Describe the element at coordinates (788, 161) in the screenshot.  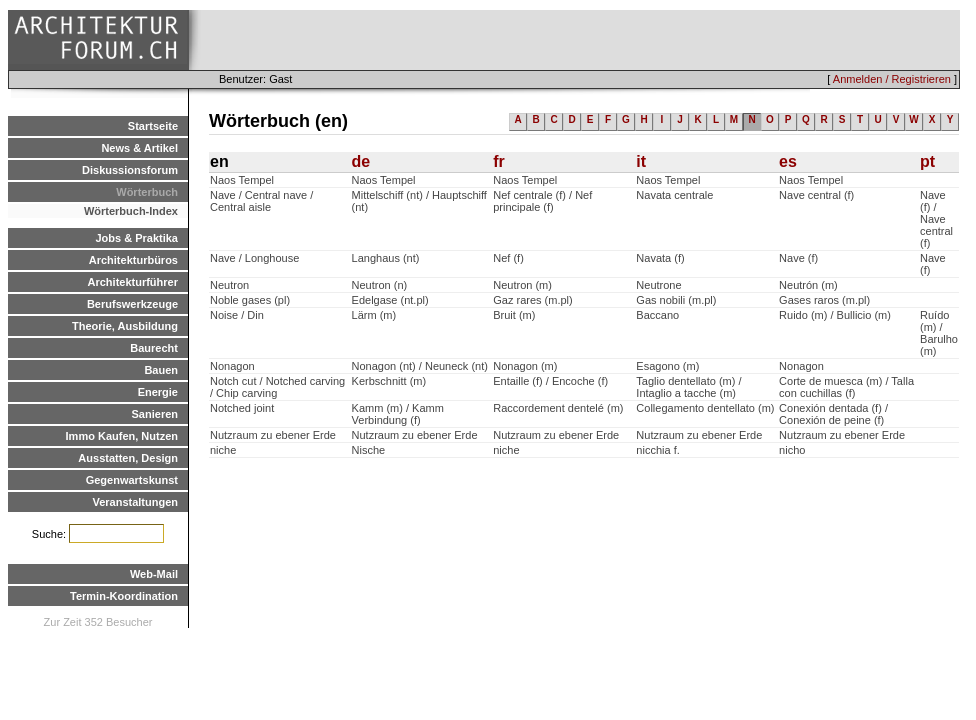
I see `es` at that location.